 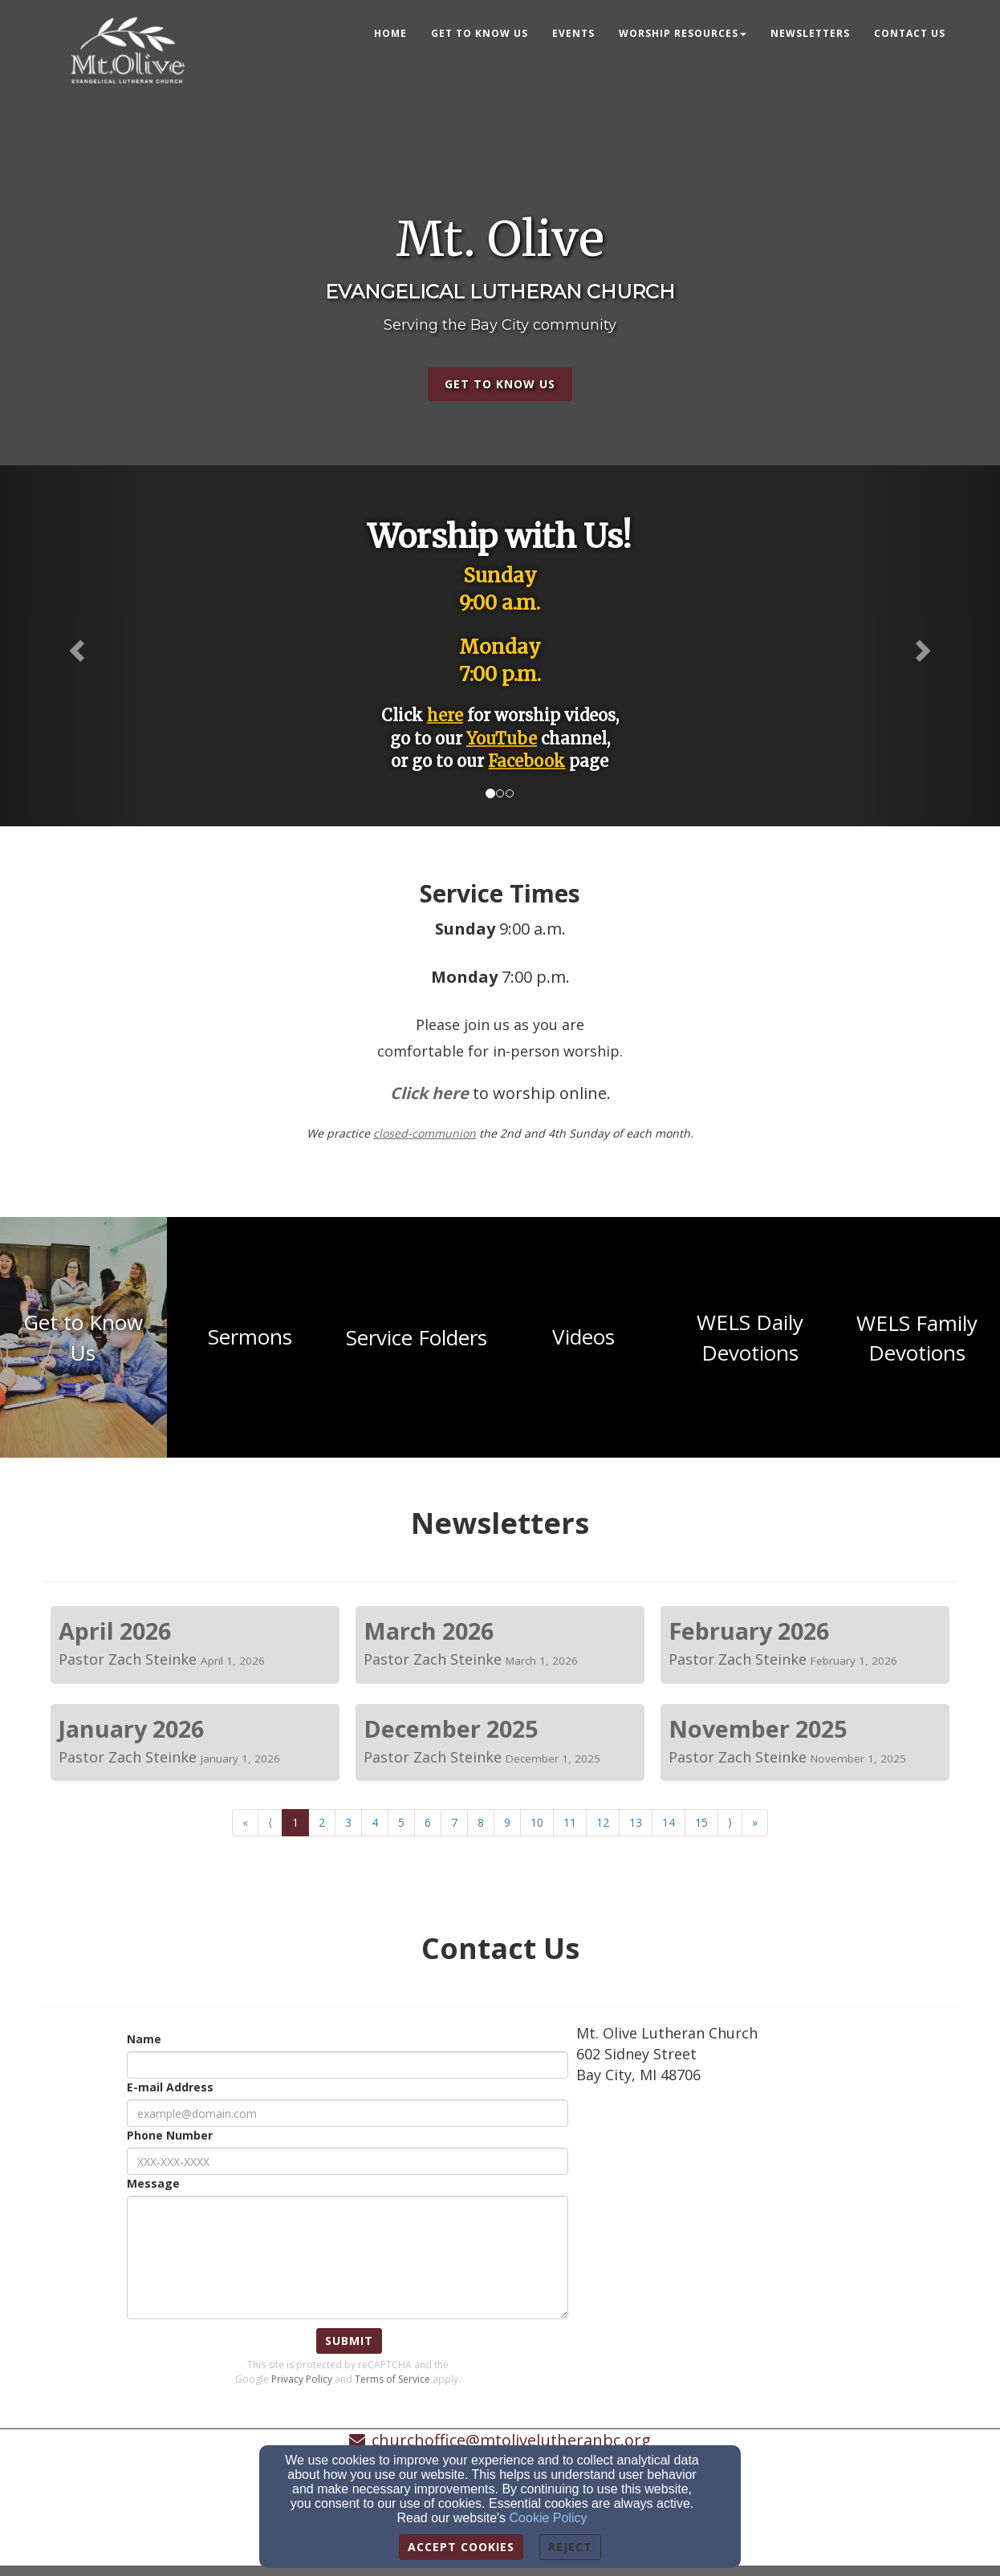 I want to click on [Name], so click(x=347, y=2065).